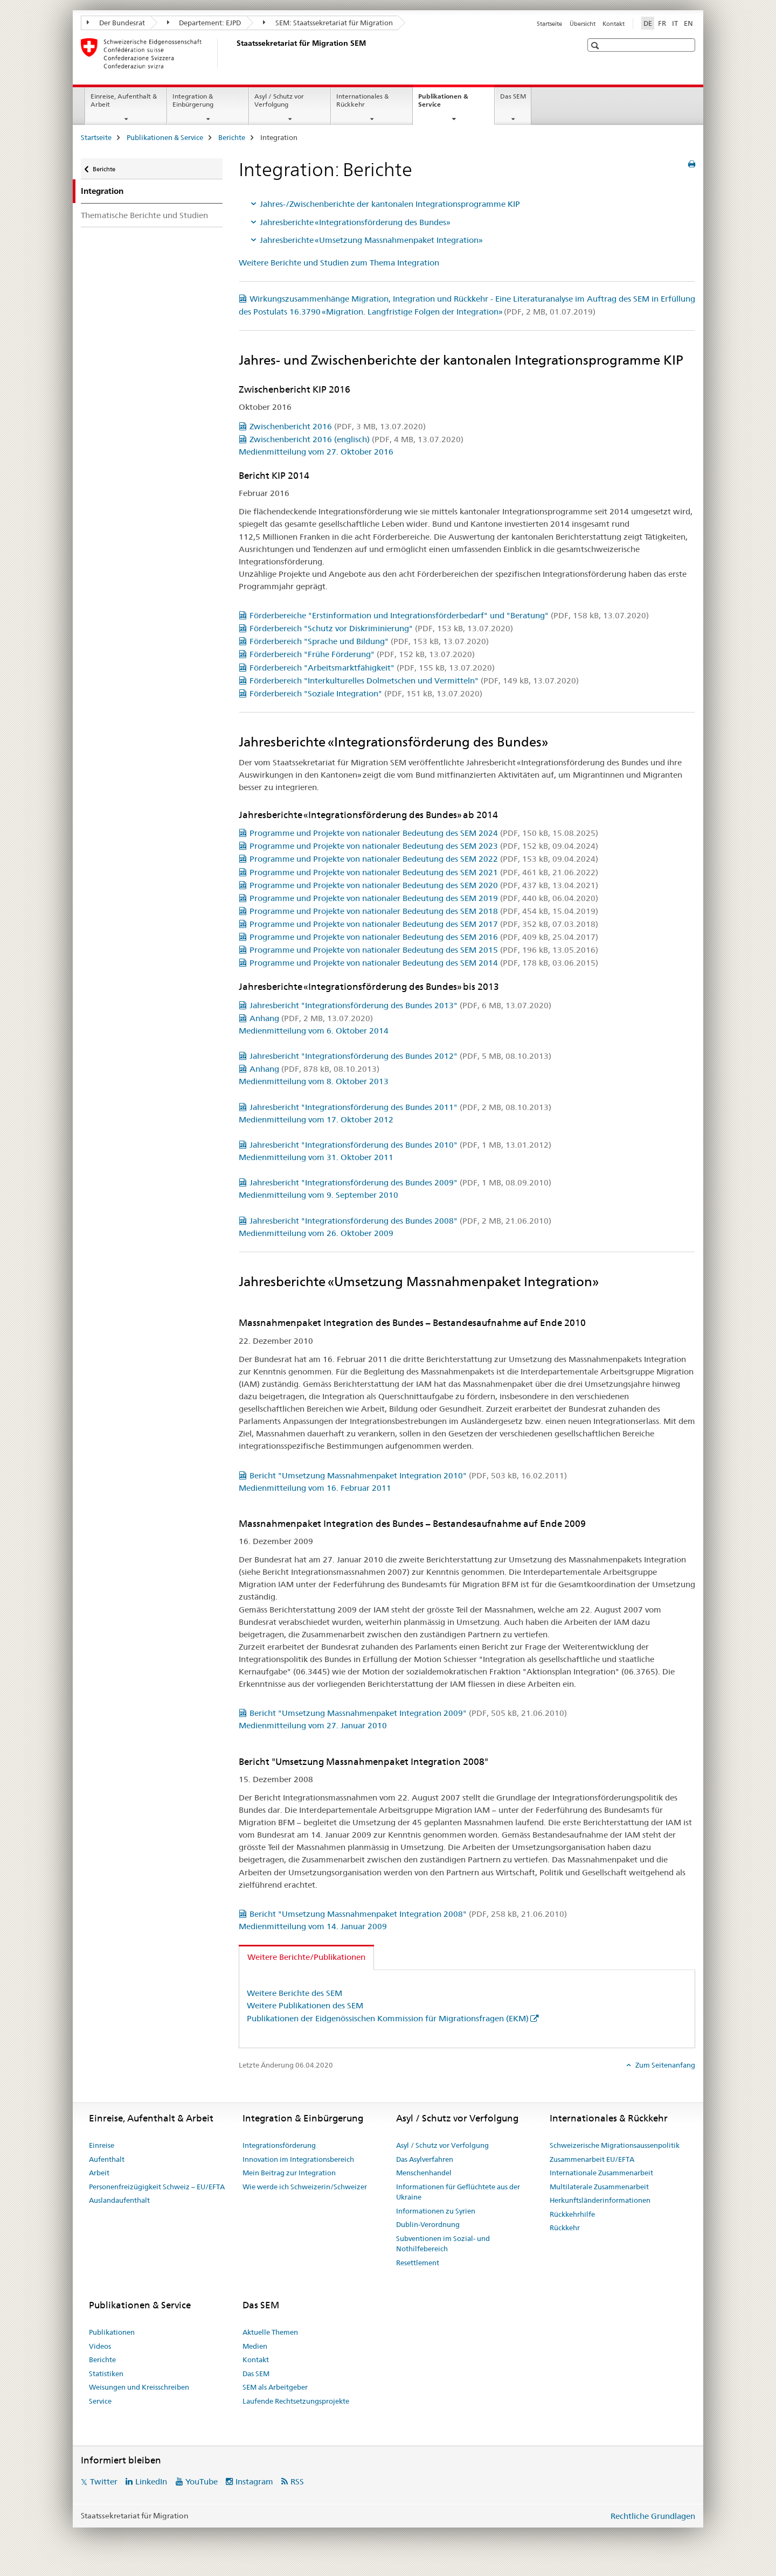 Image resolution: width=776 pixels, height=2576 pixels. What do you see at coordinates (372, 667) in the screenshot?
I see `Förderbereich "Arbeitsmarktfähigkeit"` at bounding box center [372, 667].